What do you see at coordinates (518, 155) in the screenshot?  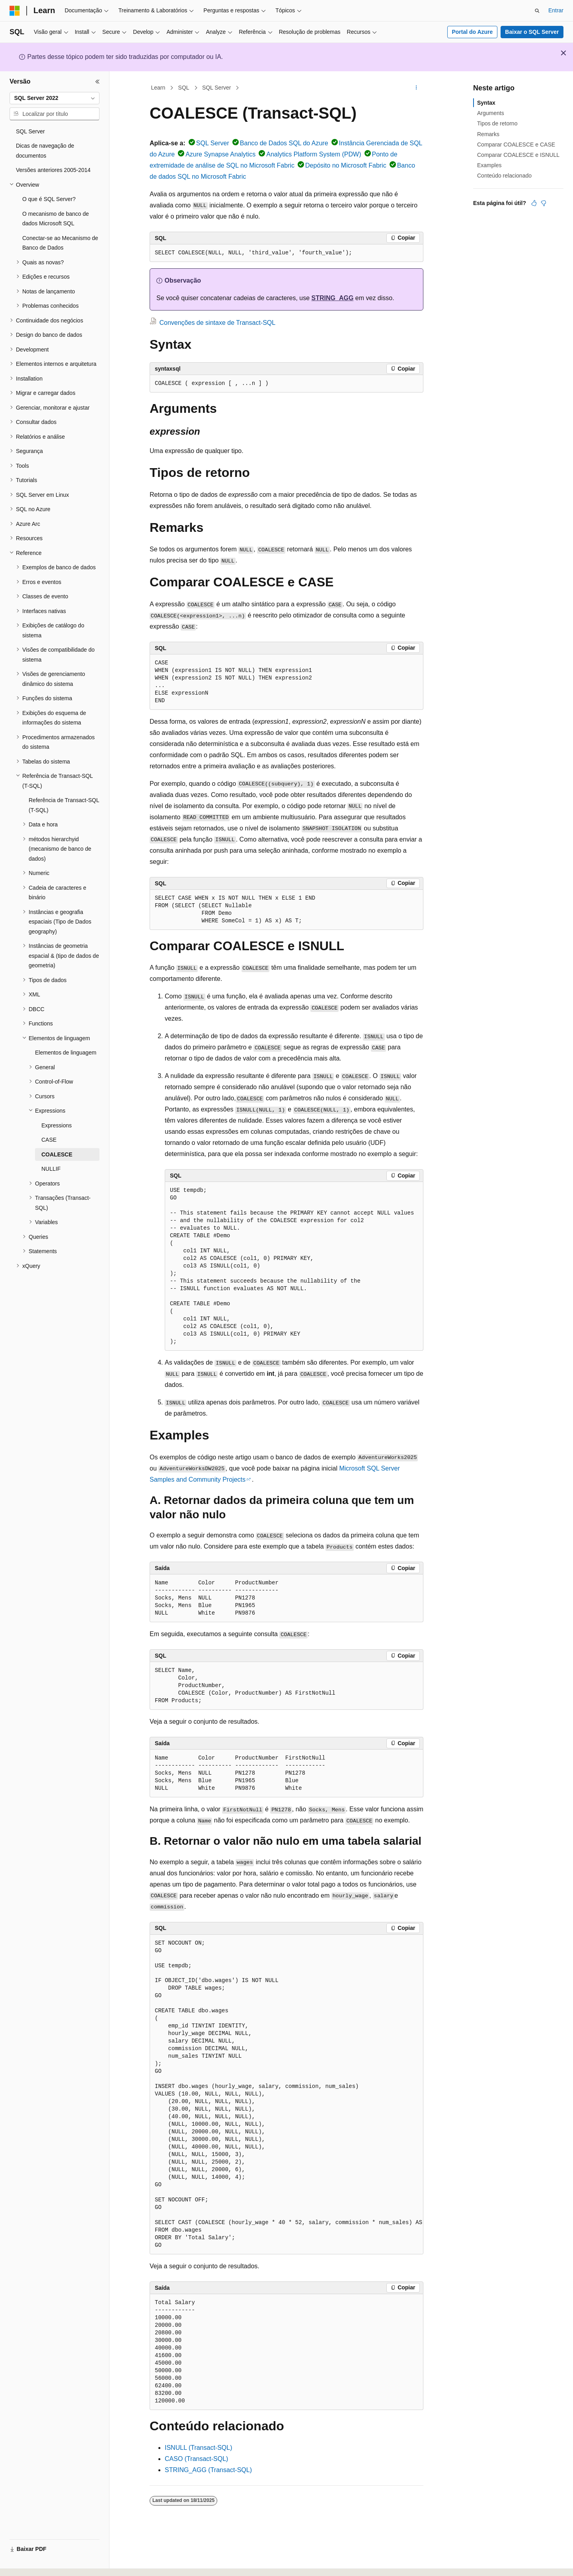 I see `Comparar COALESCE e ISNULL` at bounding box center [518, 155].